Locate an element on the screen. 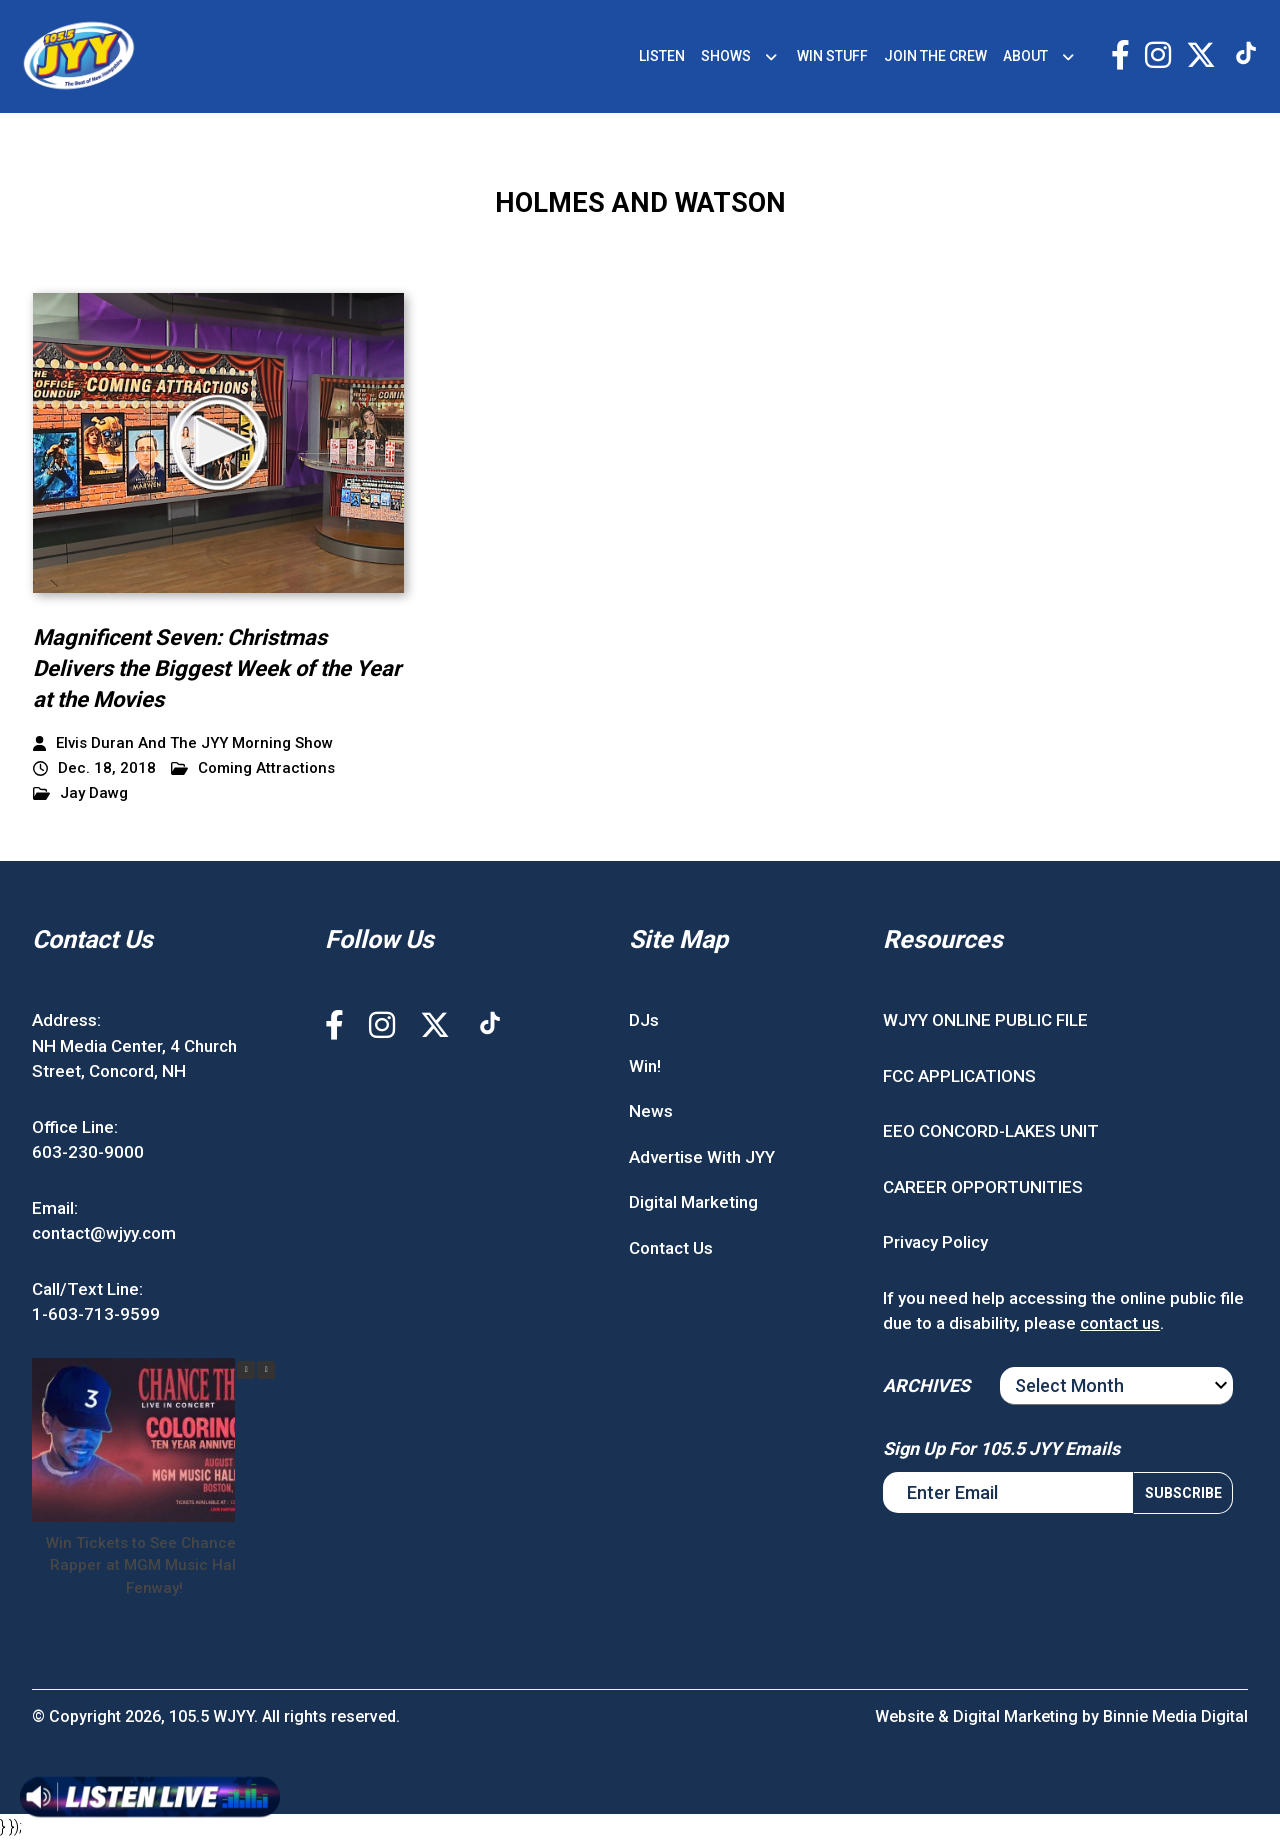  Contact Us is located at coordinates (671, 1248).